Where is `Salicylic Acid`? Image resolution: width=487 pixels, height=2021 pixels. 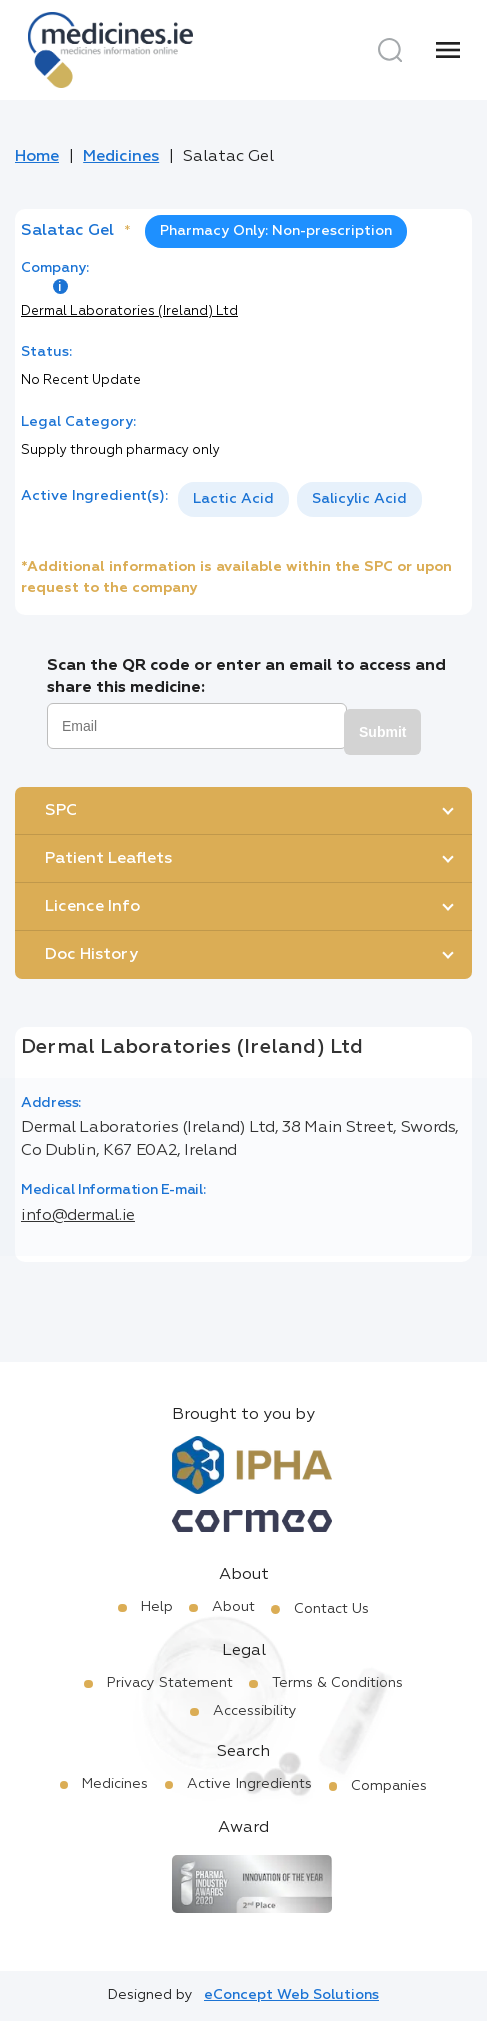
Salicylic Acid is located at coordinates (359, 499).